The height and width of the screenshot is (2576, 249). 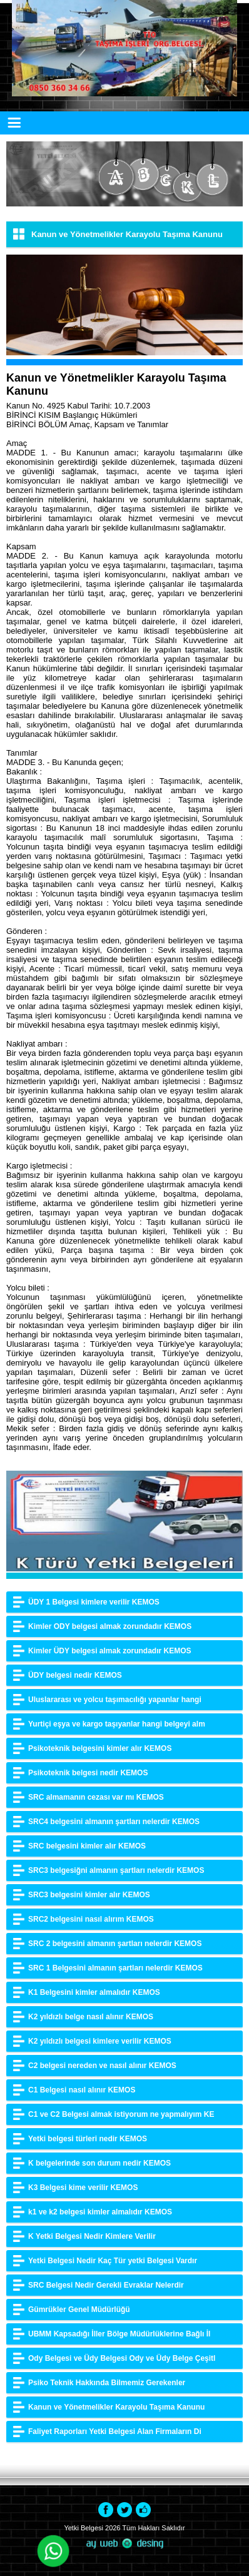 I want to click on ÜDY belgesi nedir KEMOS, so click(x=75, y=1675).